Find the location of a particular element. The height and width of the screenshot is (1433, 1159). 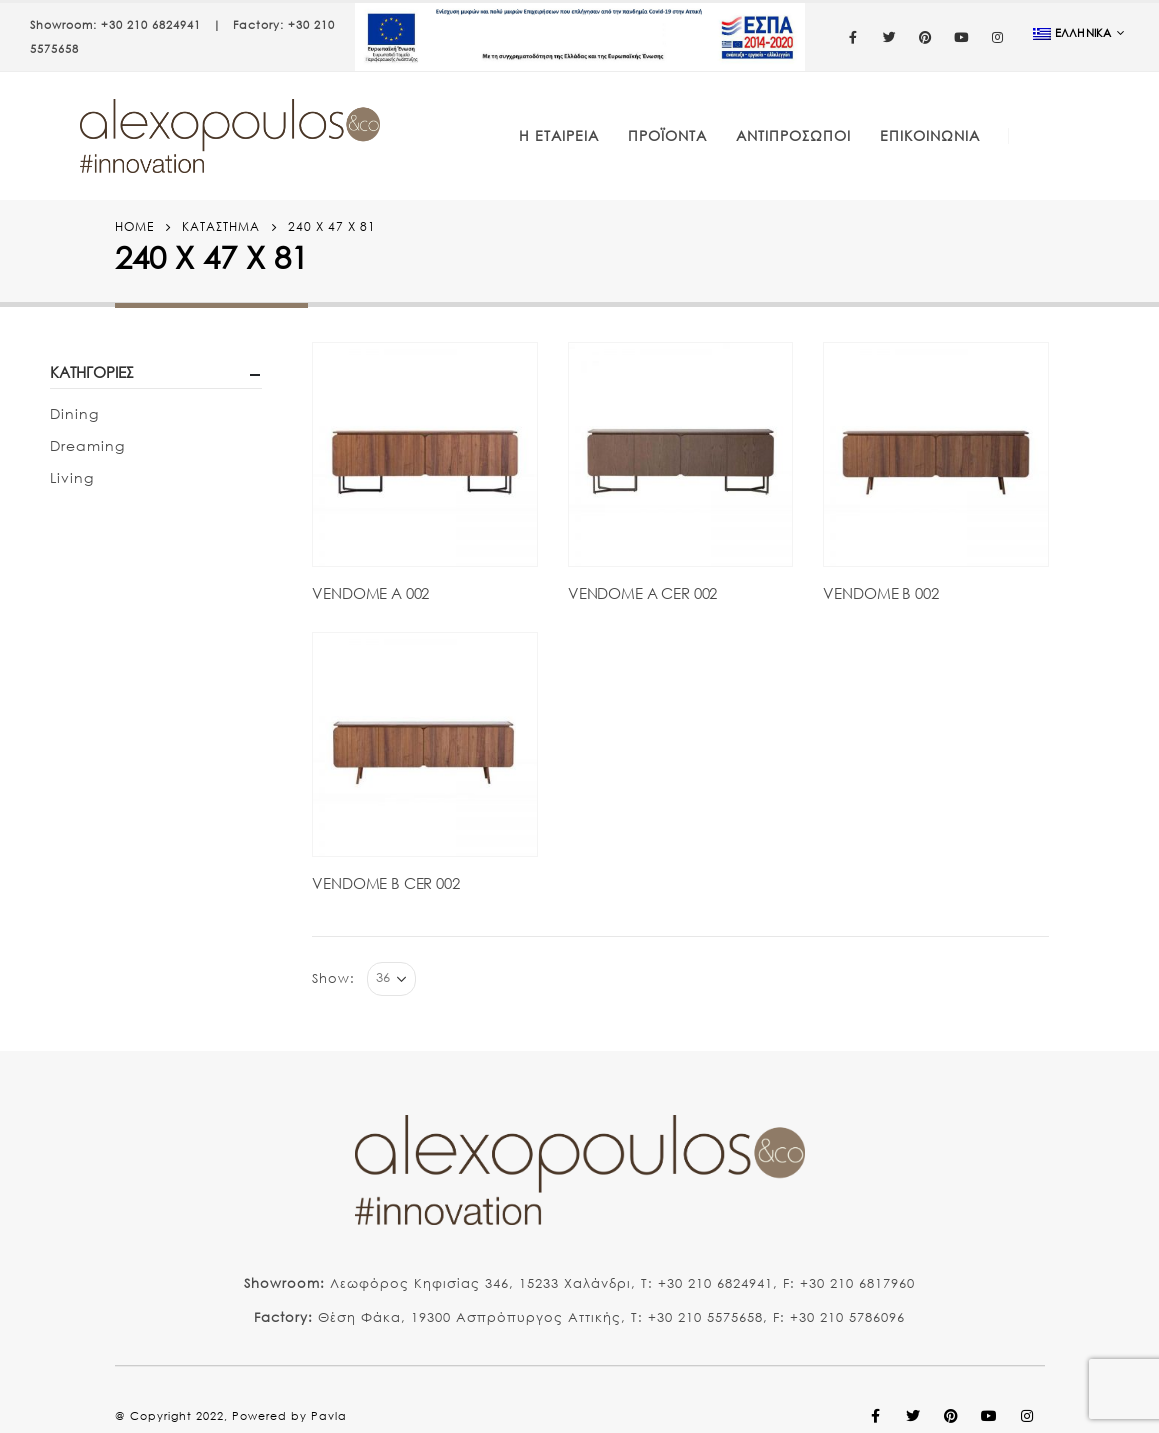

Living is located at coordinates (72, 477).